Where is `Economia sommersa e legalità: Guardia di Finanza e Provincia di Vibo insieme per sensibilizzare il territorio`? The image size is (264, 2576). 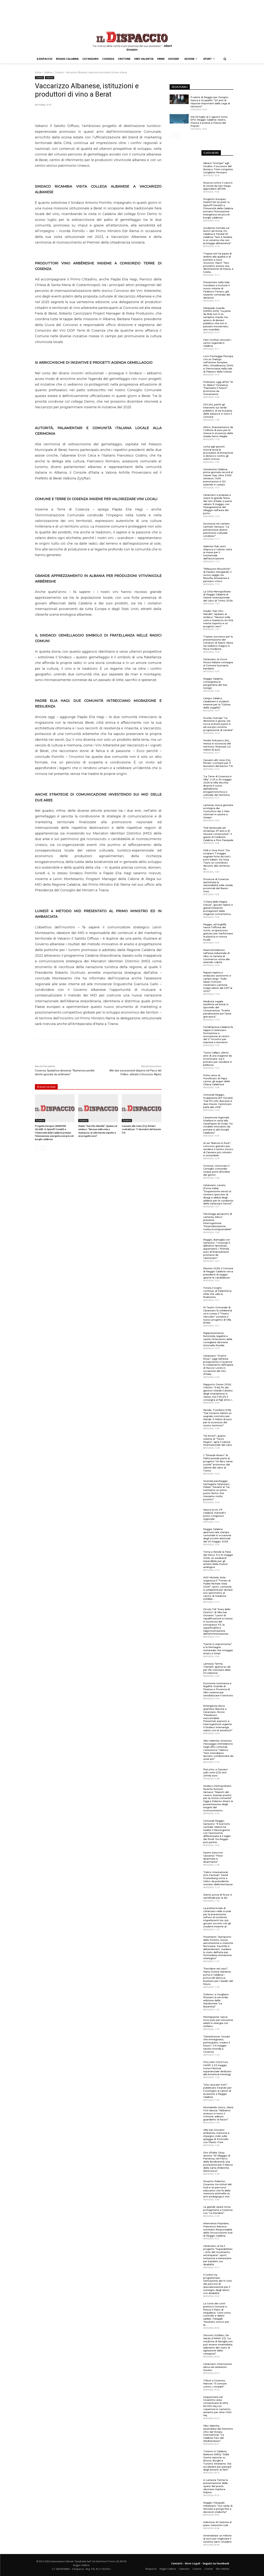 Economia sommersa e legalità: Guardia di Finanza e Provincia di Vibo insieme per sensibilizzare il territorio is located at coordinates (218, 1689).